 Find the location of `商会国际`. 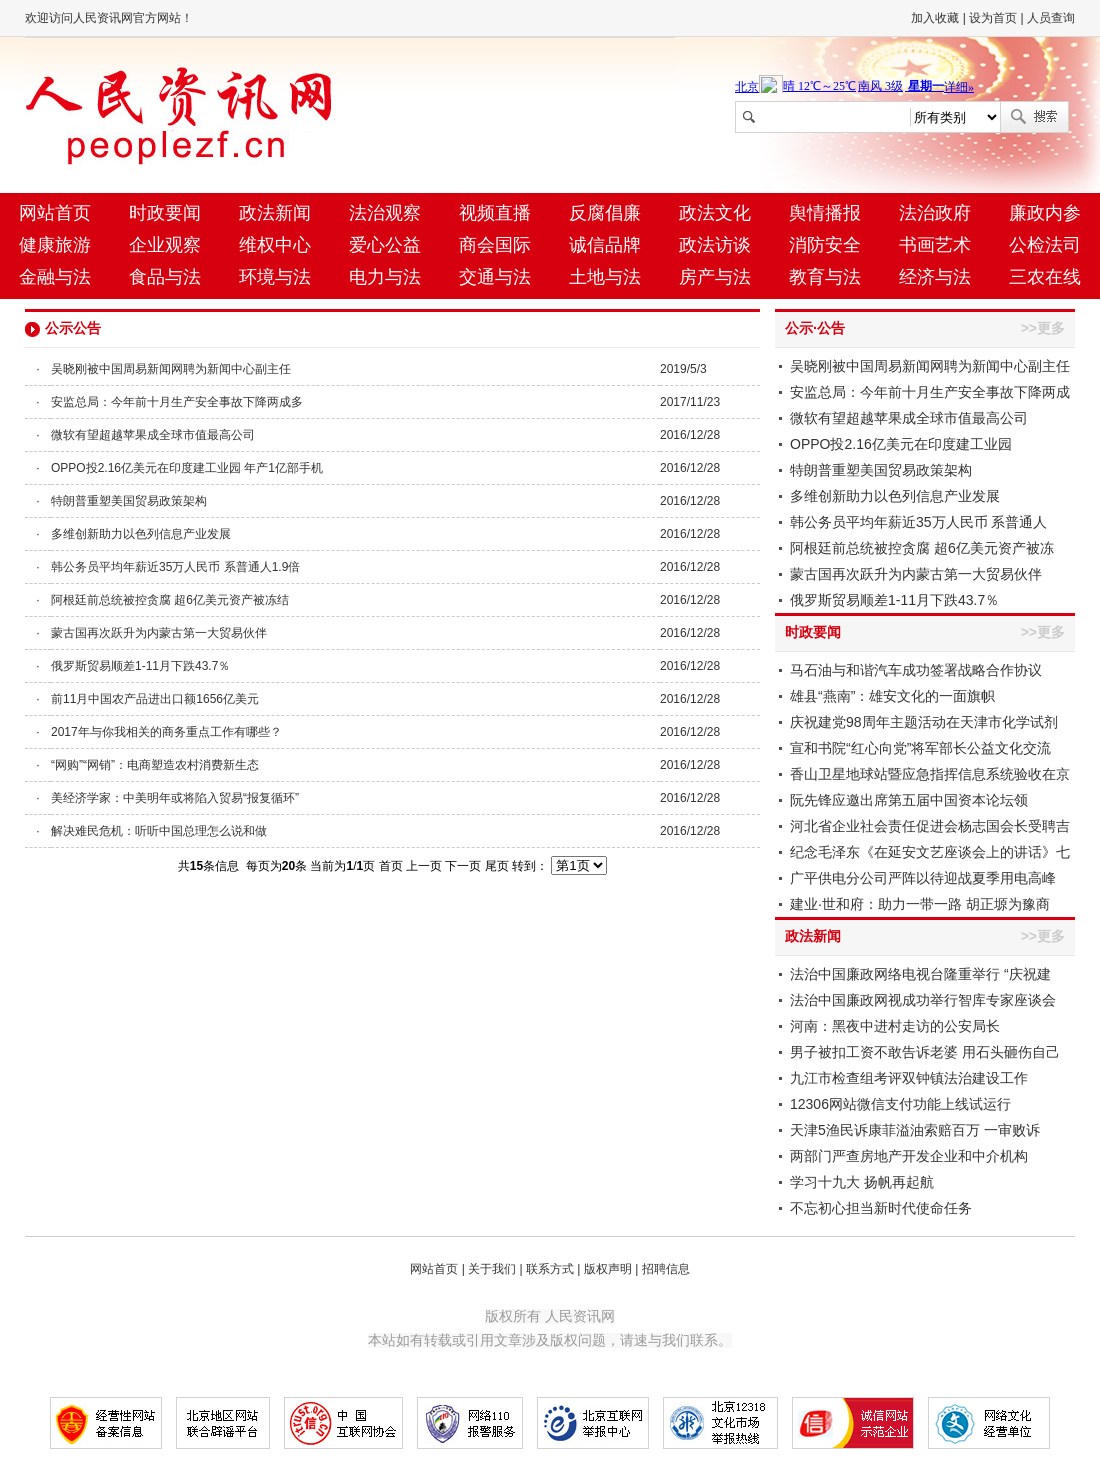

商会国际 is located at coordinates (495, 245).